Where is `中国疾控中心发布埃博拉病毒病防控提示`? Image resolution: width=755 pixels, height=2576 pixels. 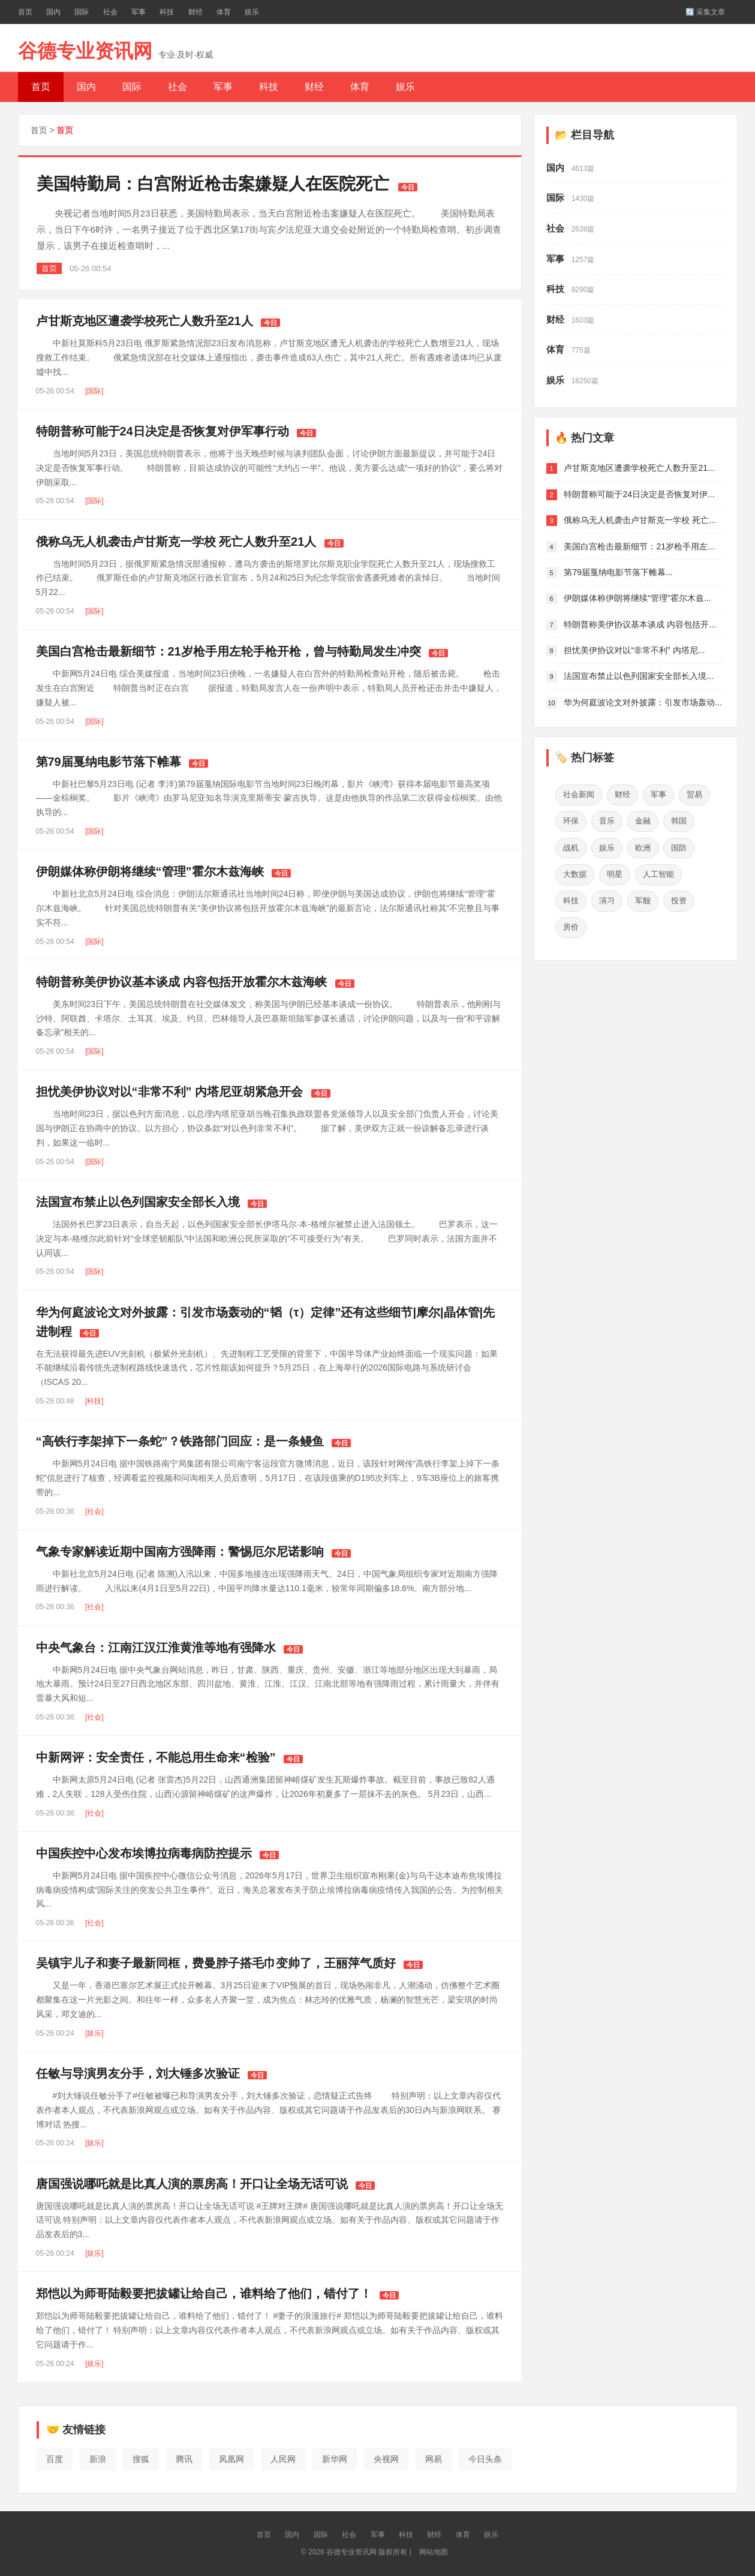
中国疾控中心发布埃博拉病毒病防控提示 is located at coordinates (144, 1853).